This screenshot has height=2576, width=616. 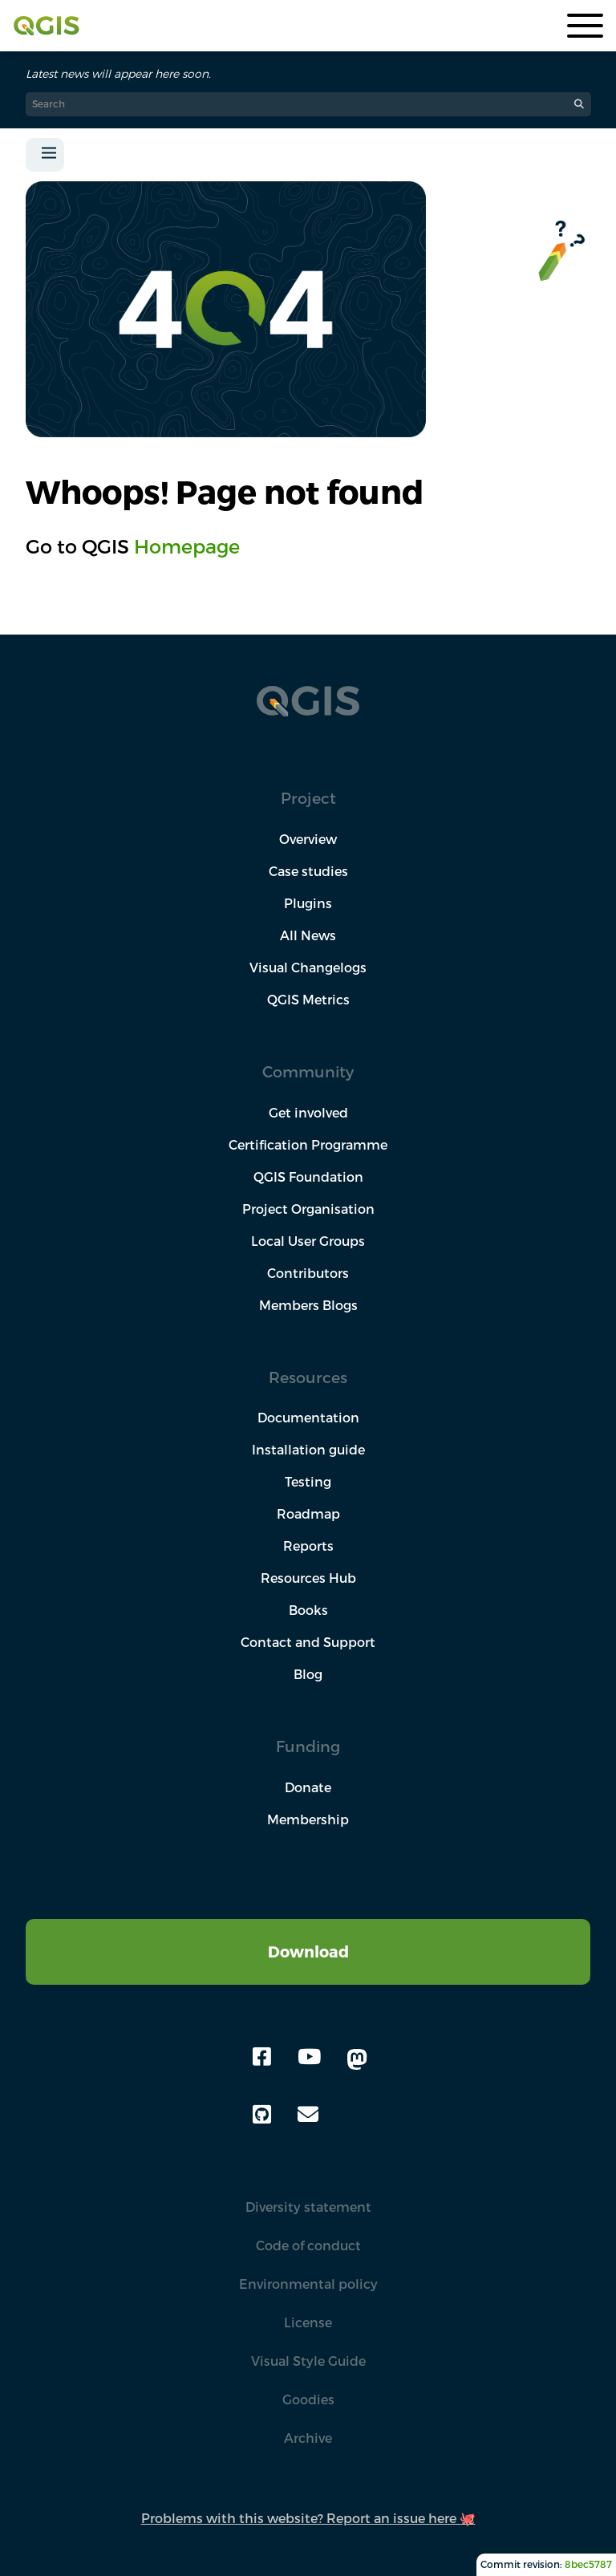 I want to click on Get involved, so click(x=308, y=1112).